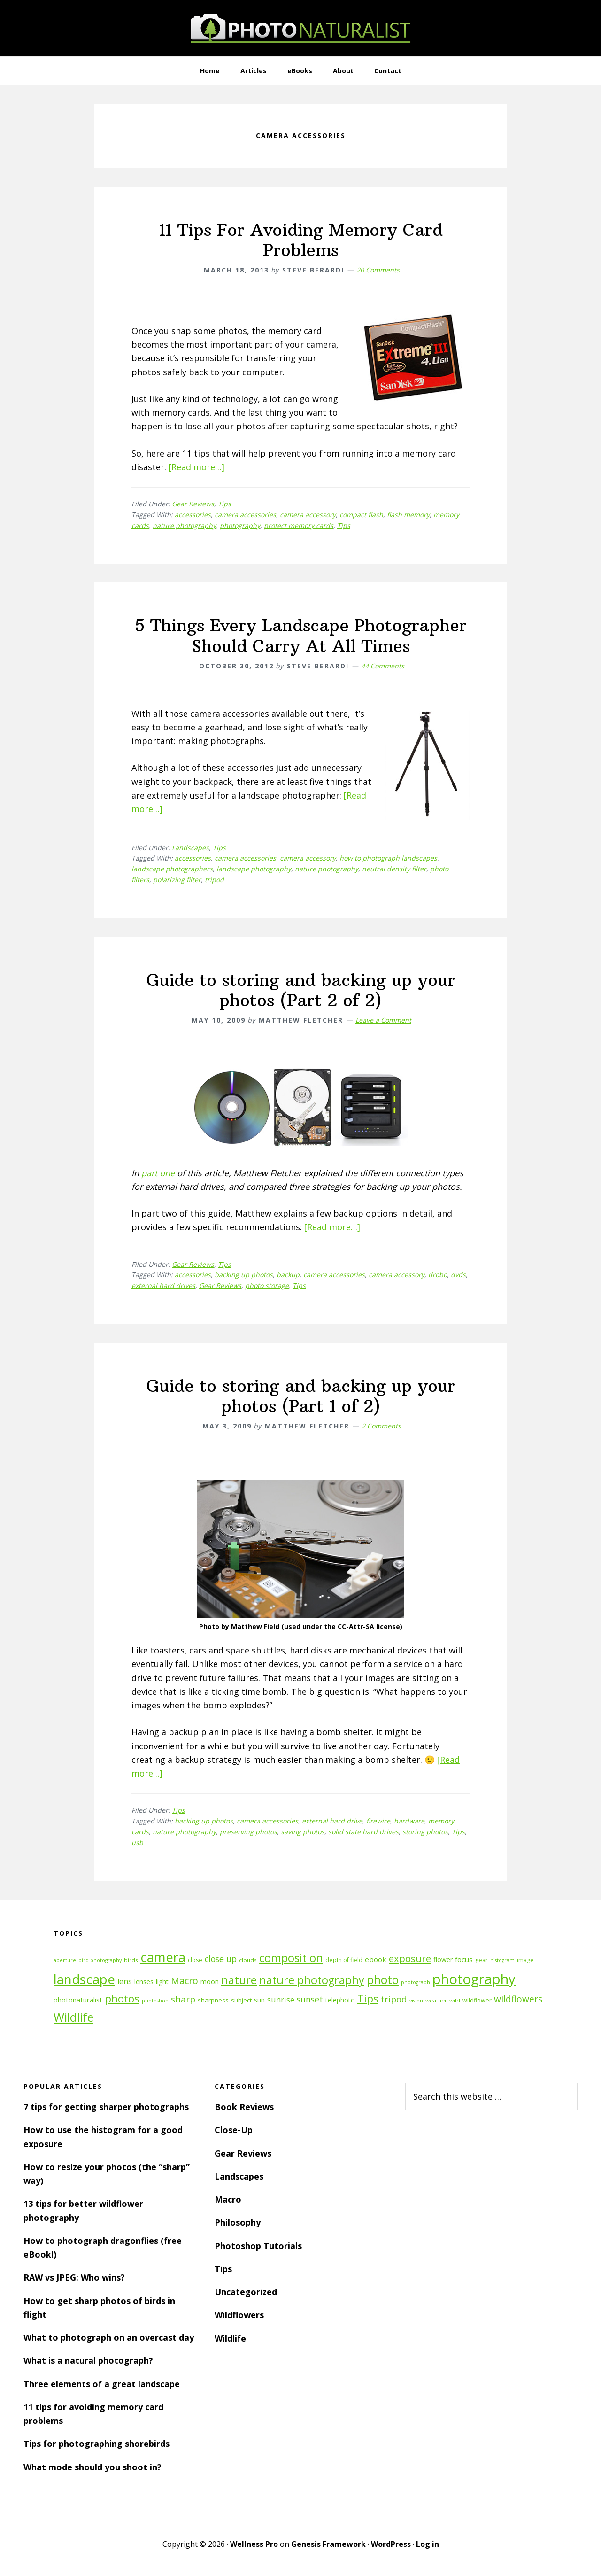  What do you see at coordinates (302, 1831) in the screenshot?
I see `saving photos` at bounding box center [302, 1831].